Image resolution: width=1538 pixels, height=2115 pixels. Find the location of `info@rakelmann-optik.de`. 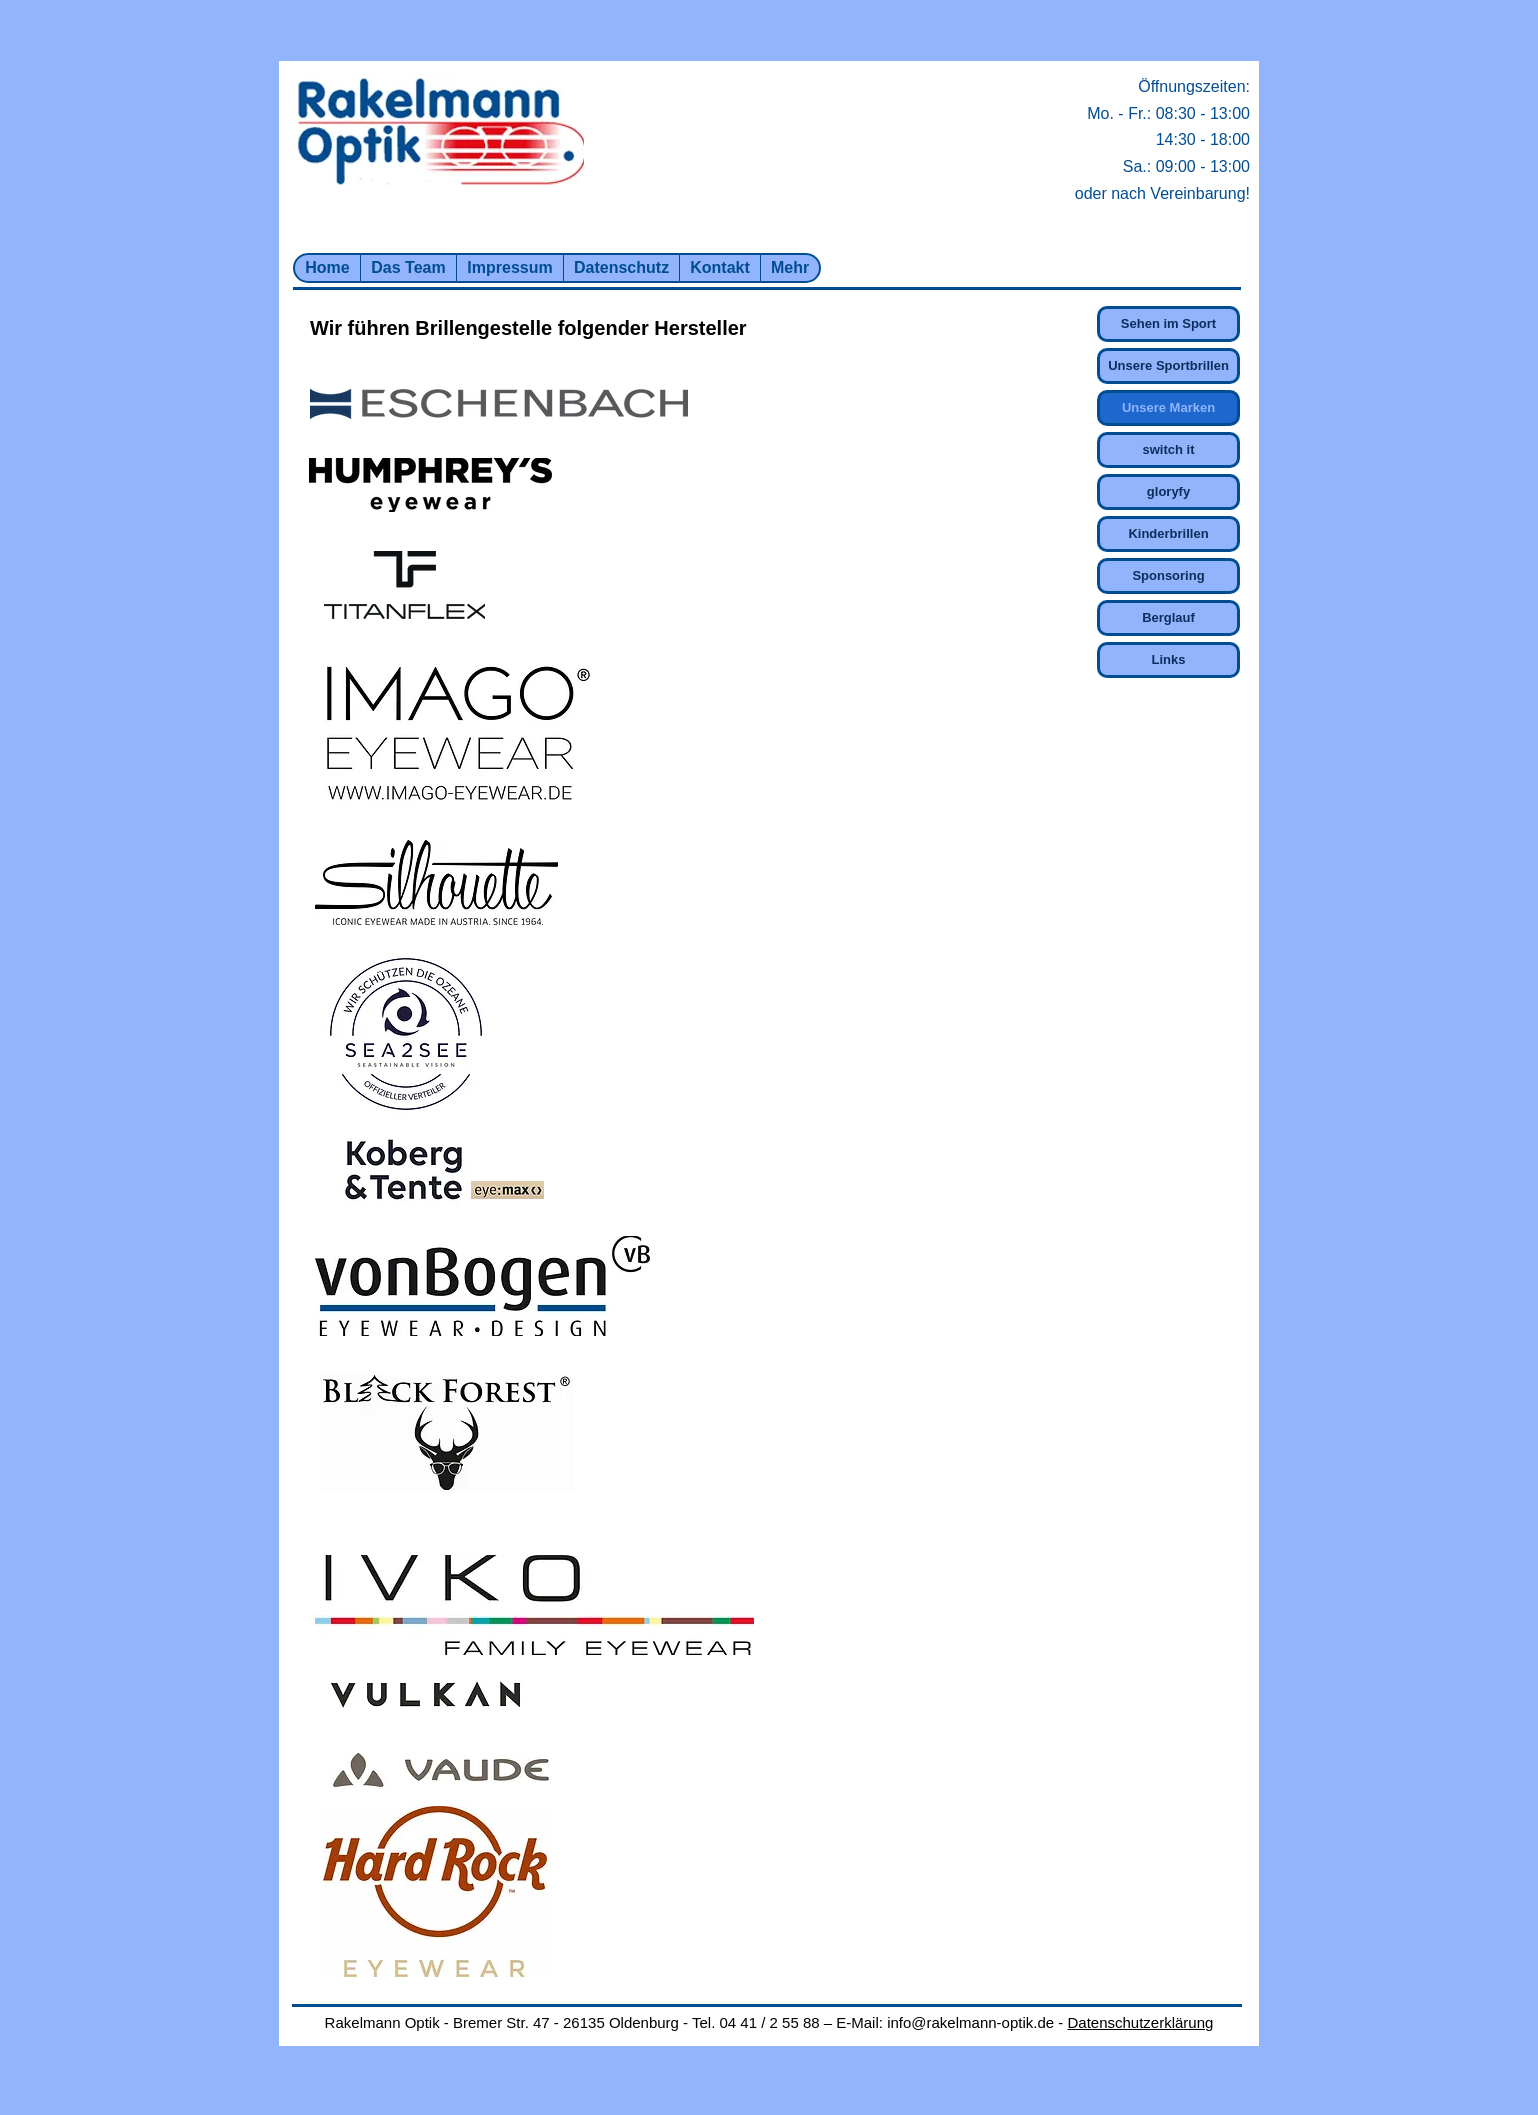

info@rakelmann-optik.de is located at coordinates (970, 2022).